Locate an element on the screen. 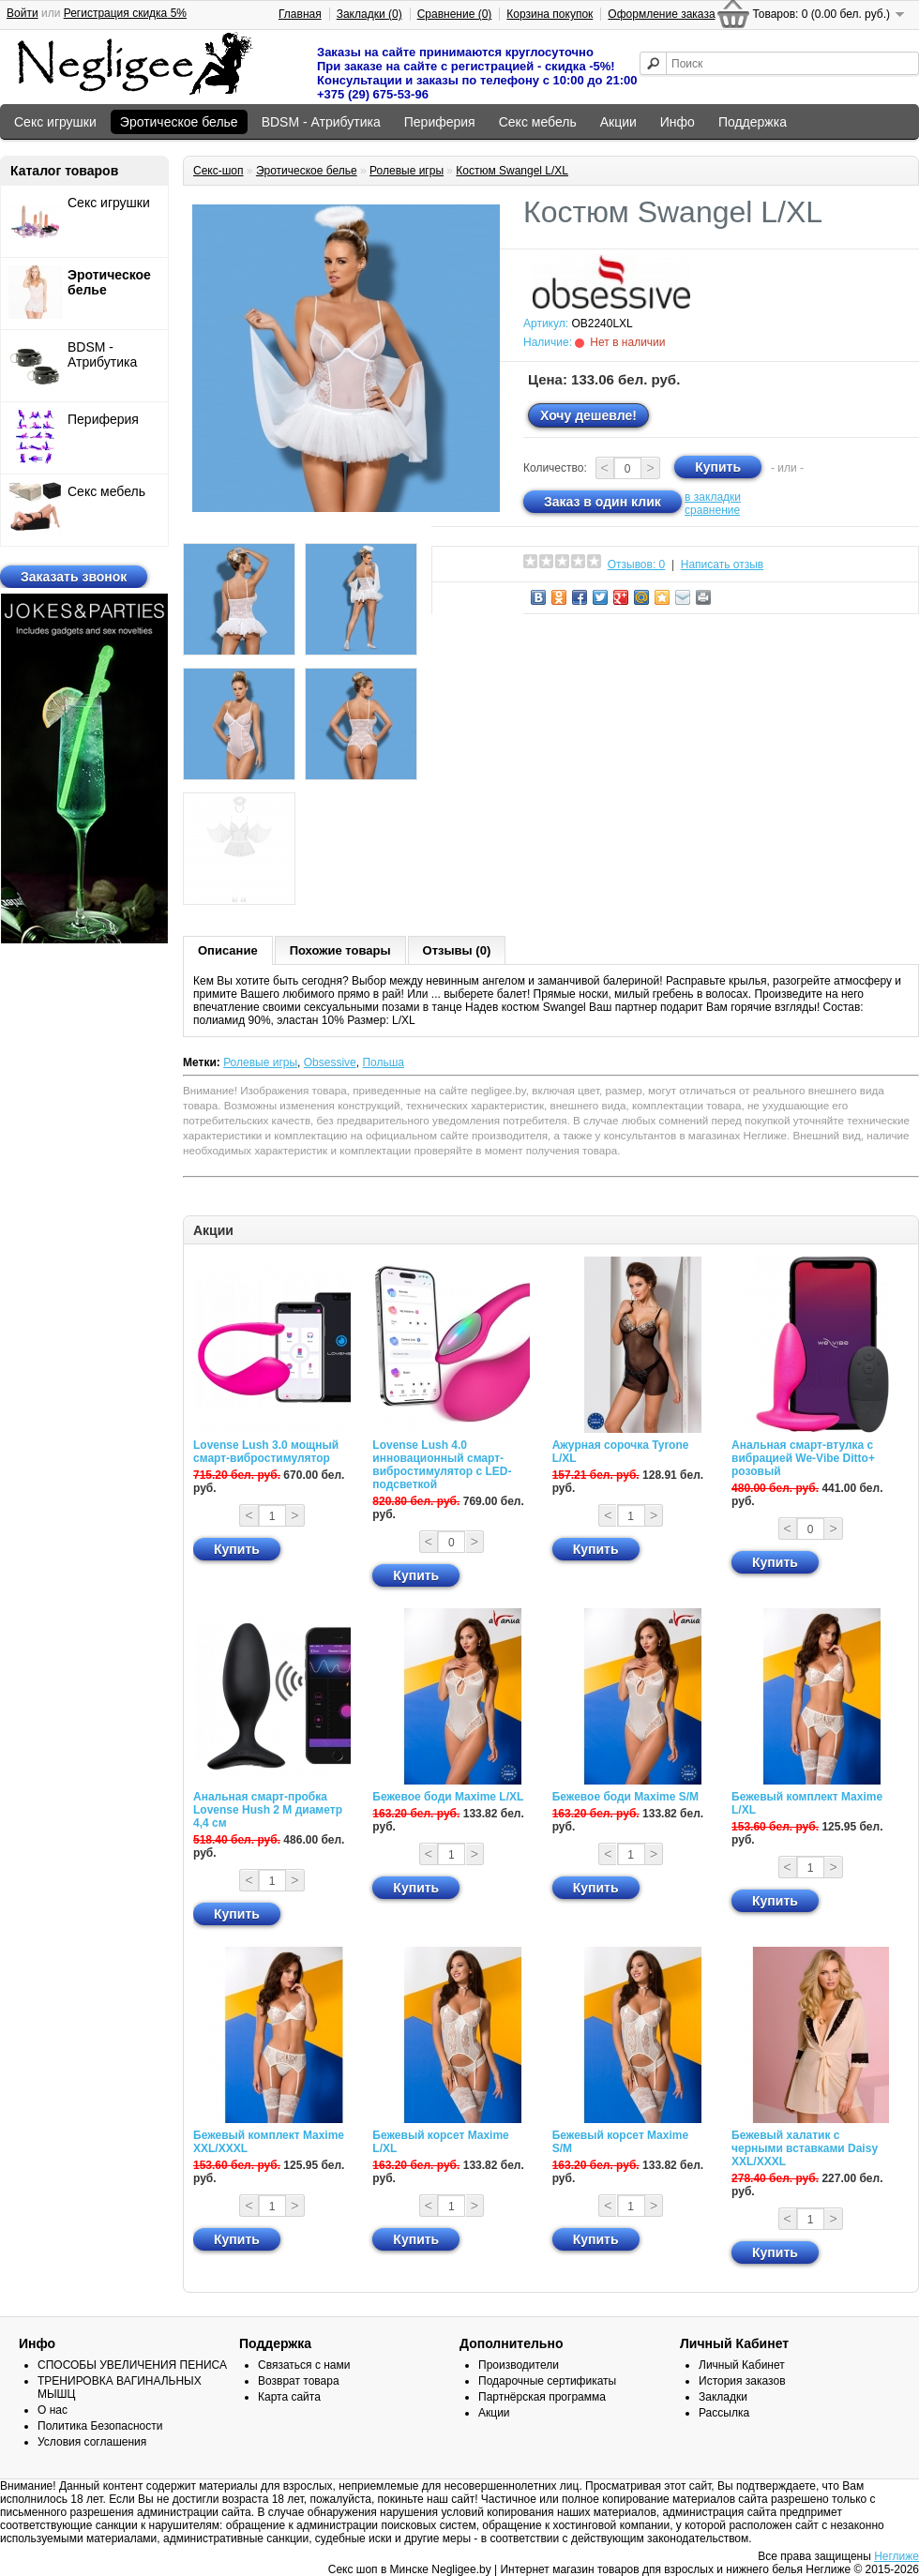 The image size is (919, 2576). Бежевый халатик с черными вставками Daisy XXL/XXXL is located at coordinates (804, 2148).